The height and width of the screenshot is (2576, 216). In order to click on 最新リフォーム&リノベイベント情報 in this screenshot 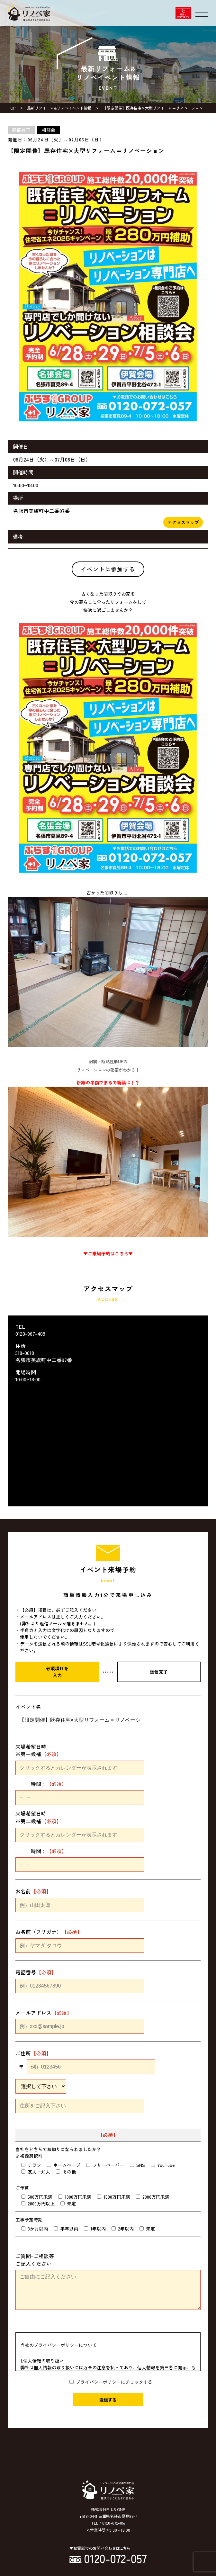, I will do `click(59, 108)`.